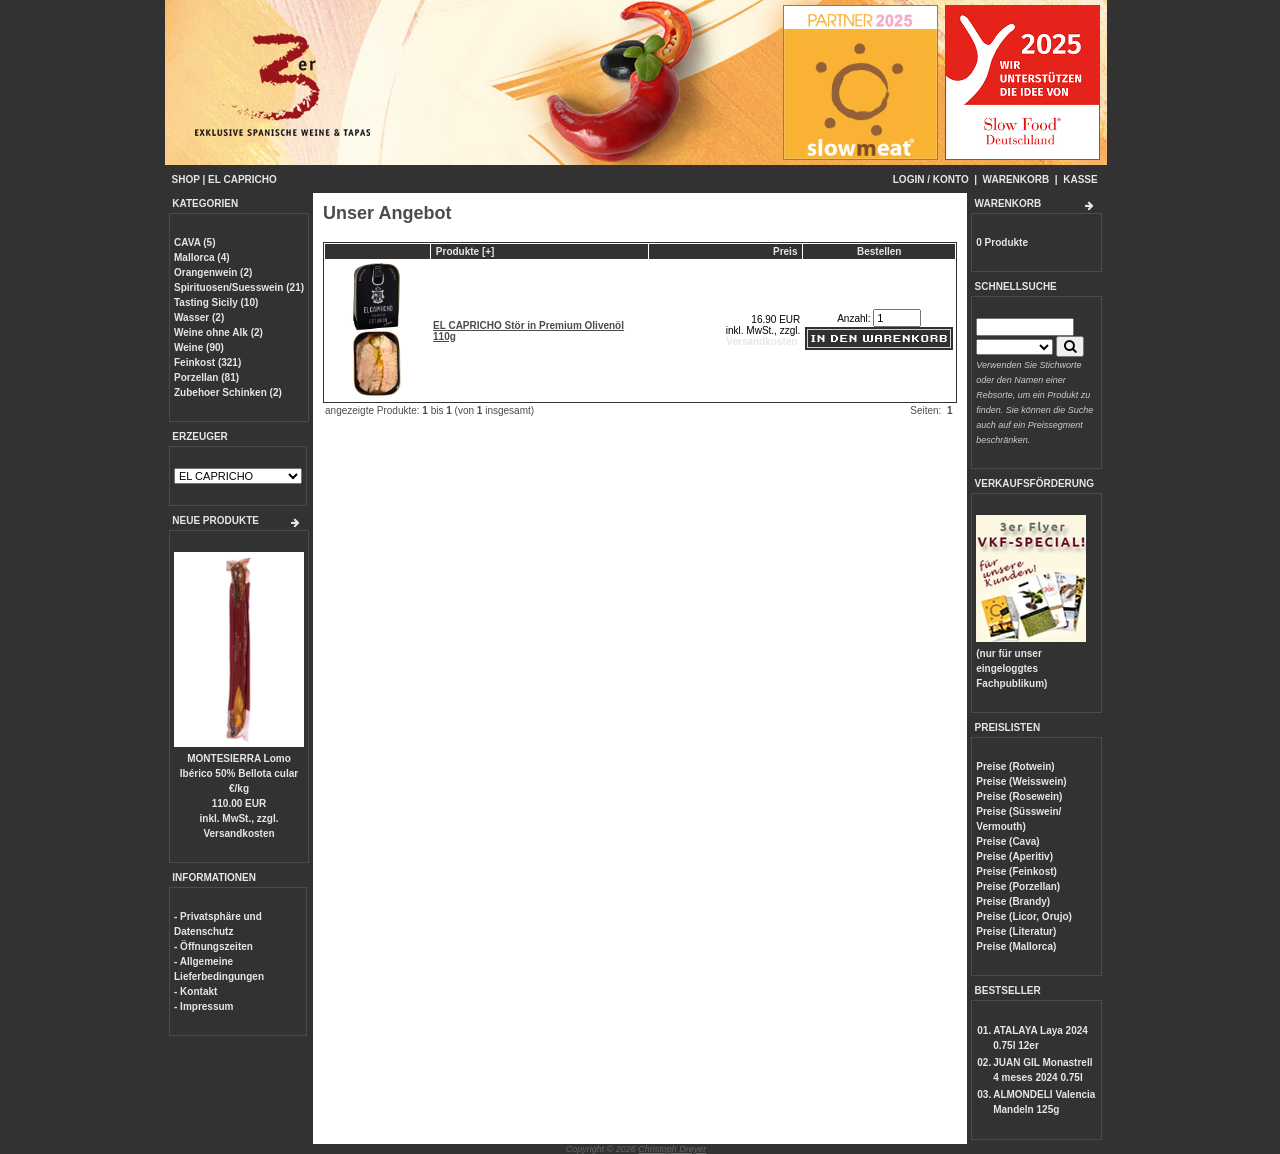 The image size is (1280, 1154). I want to click on Preise (Rotwein), so click(1015, 766).